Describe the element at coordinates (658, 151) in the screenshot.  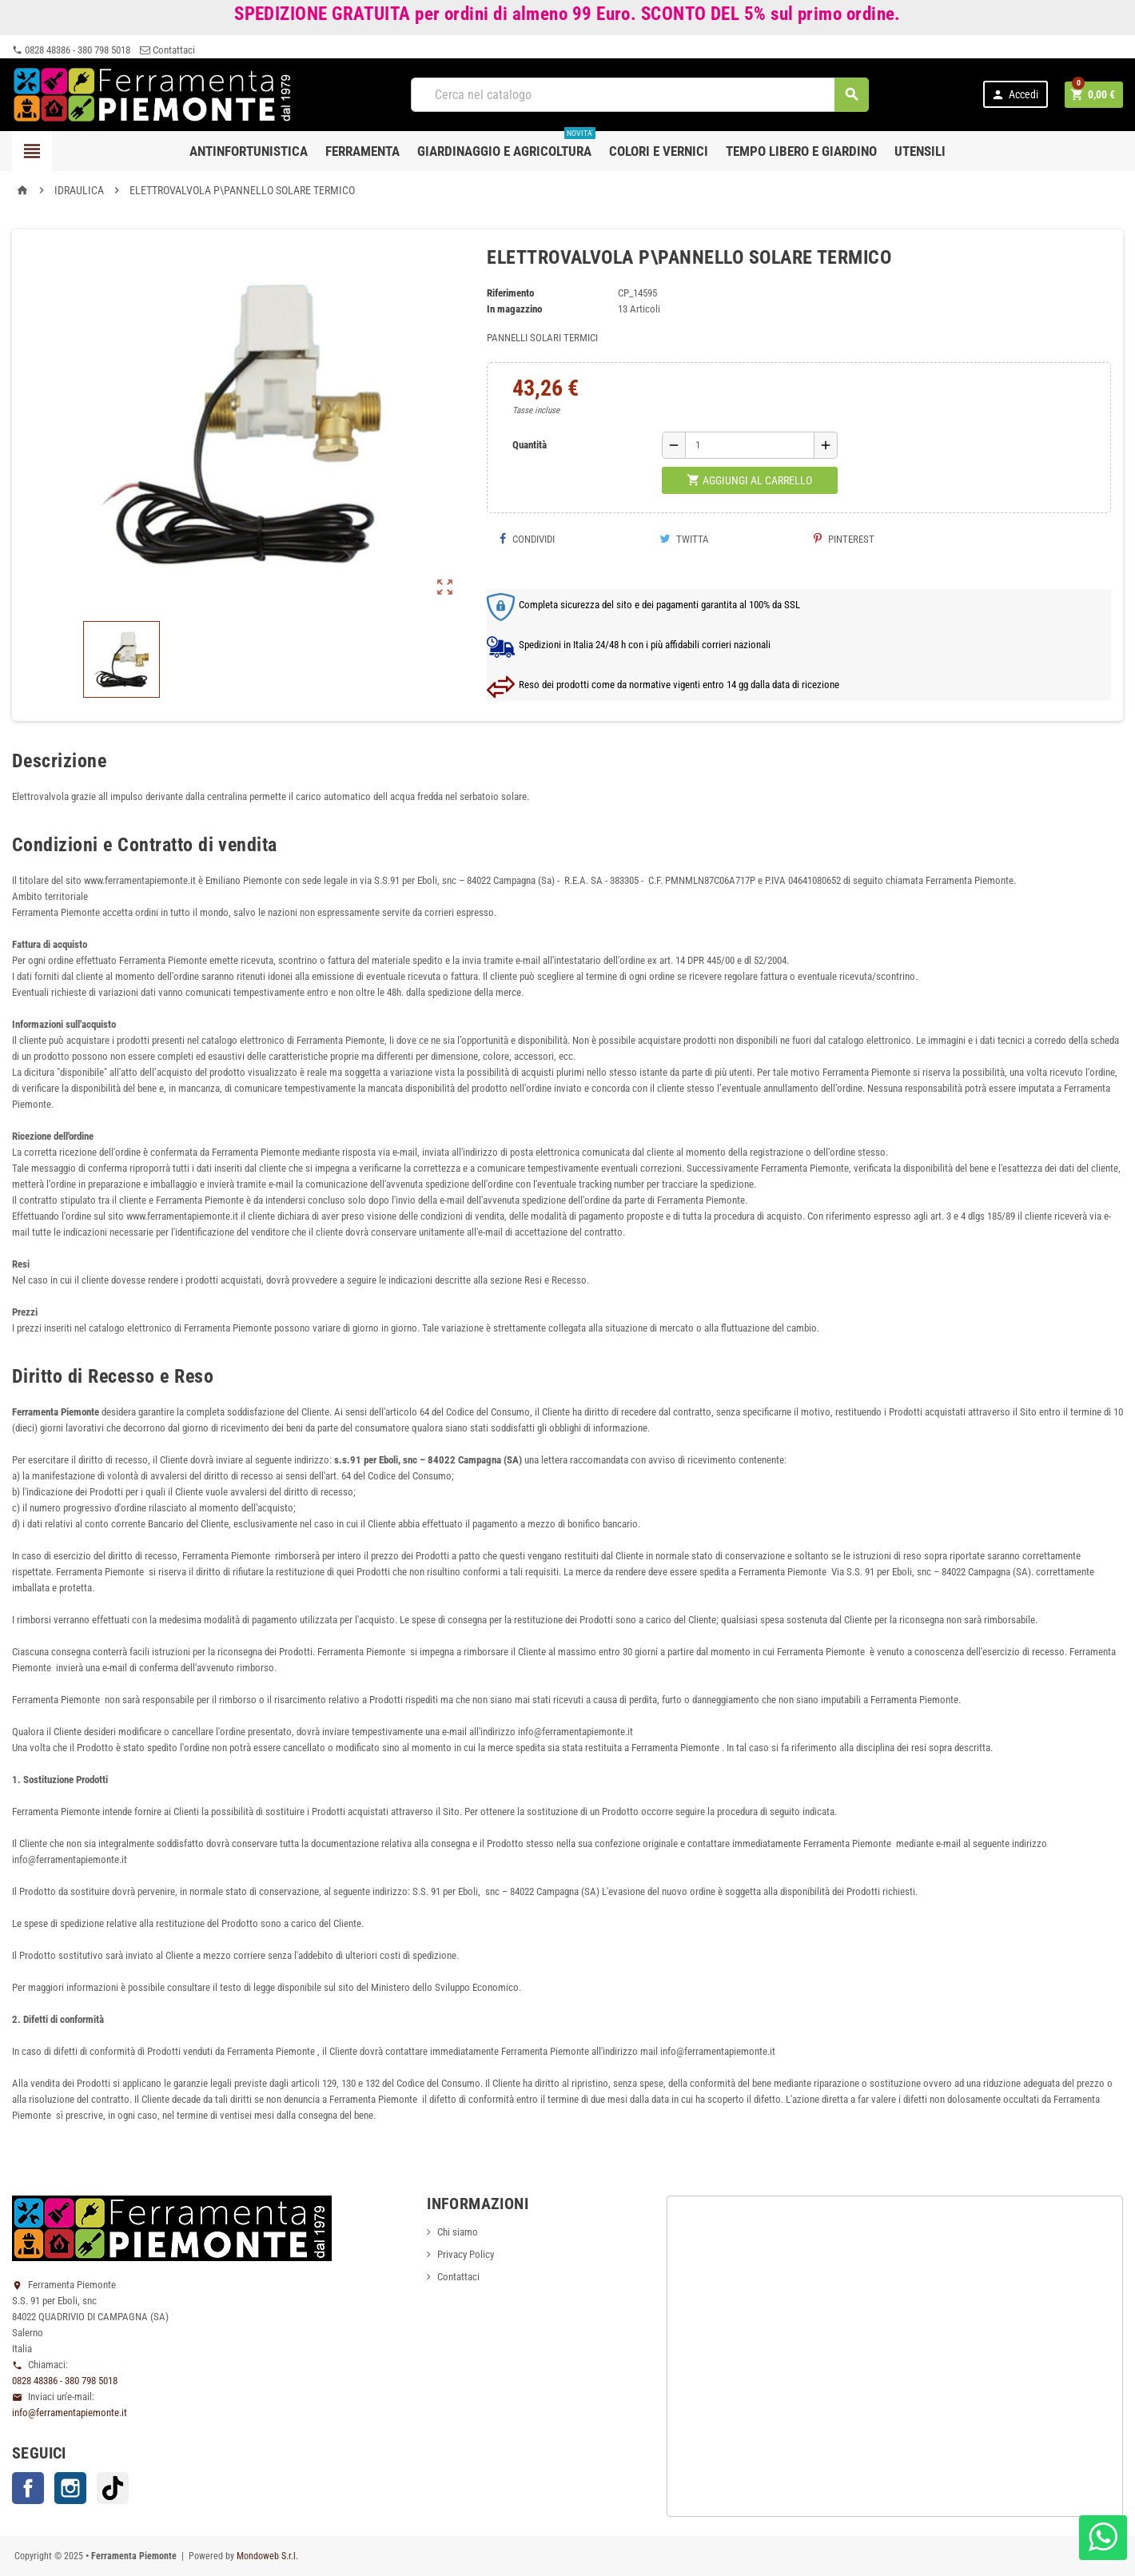
I see `Colori e Vernici` at that location.